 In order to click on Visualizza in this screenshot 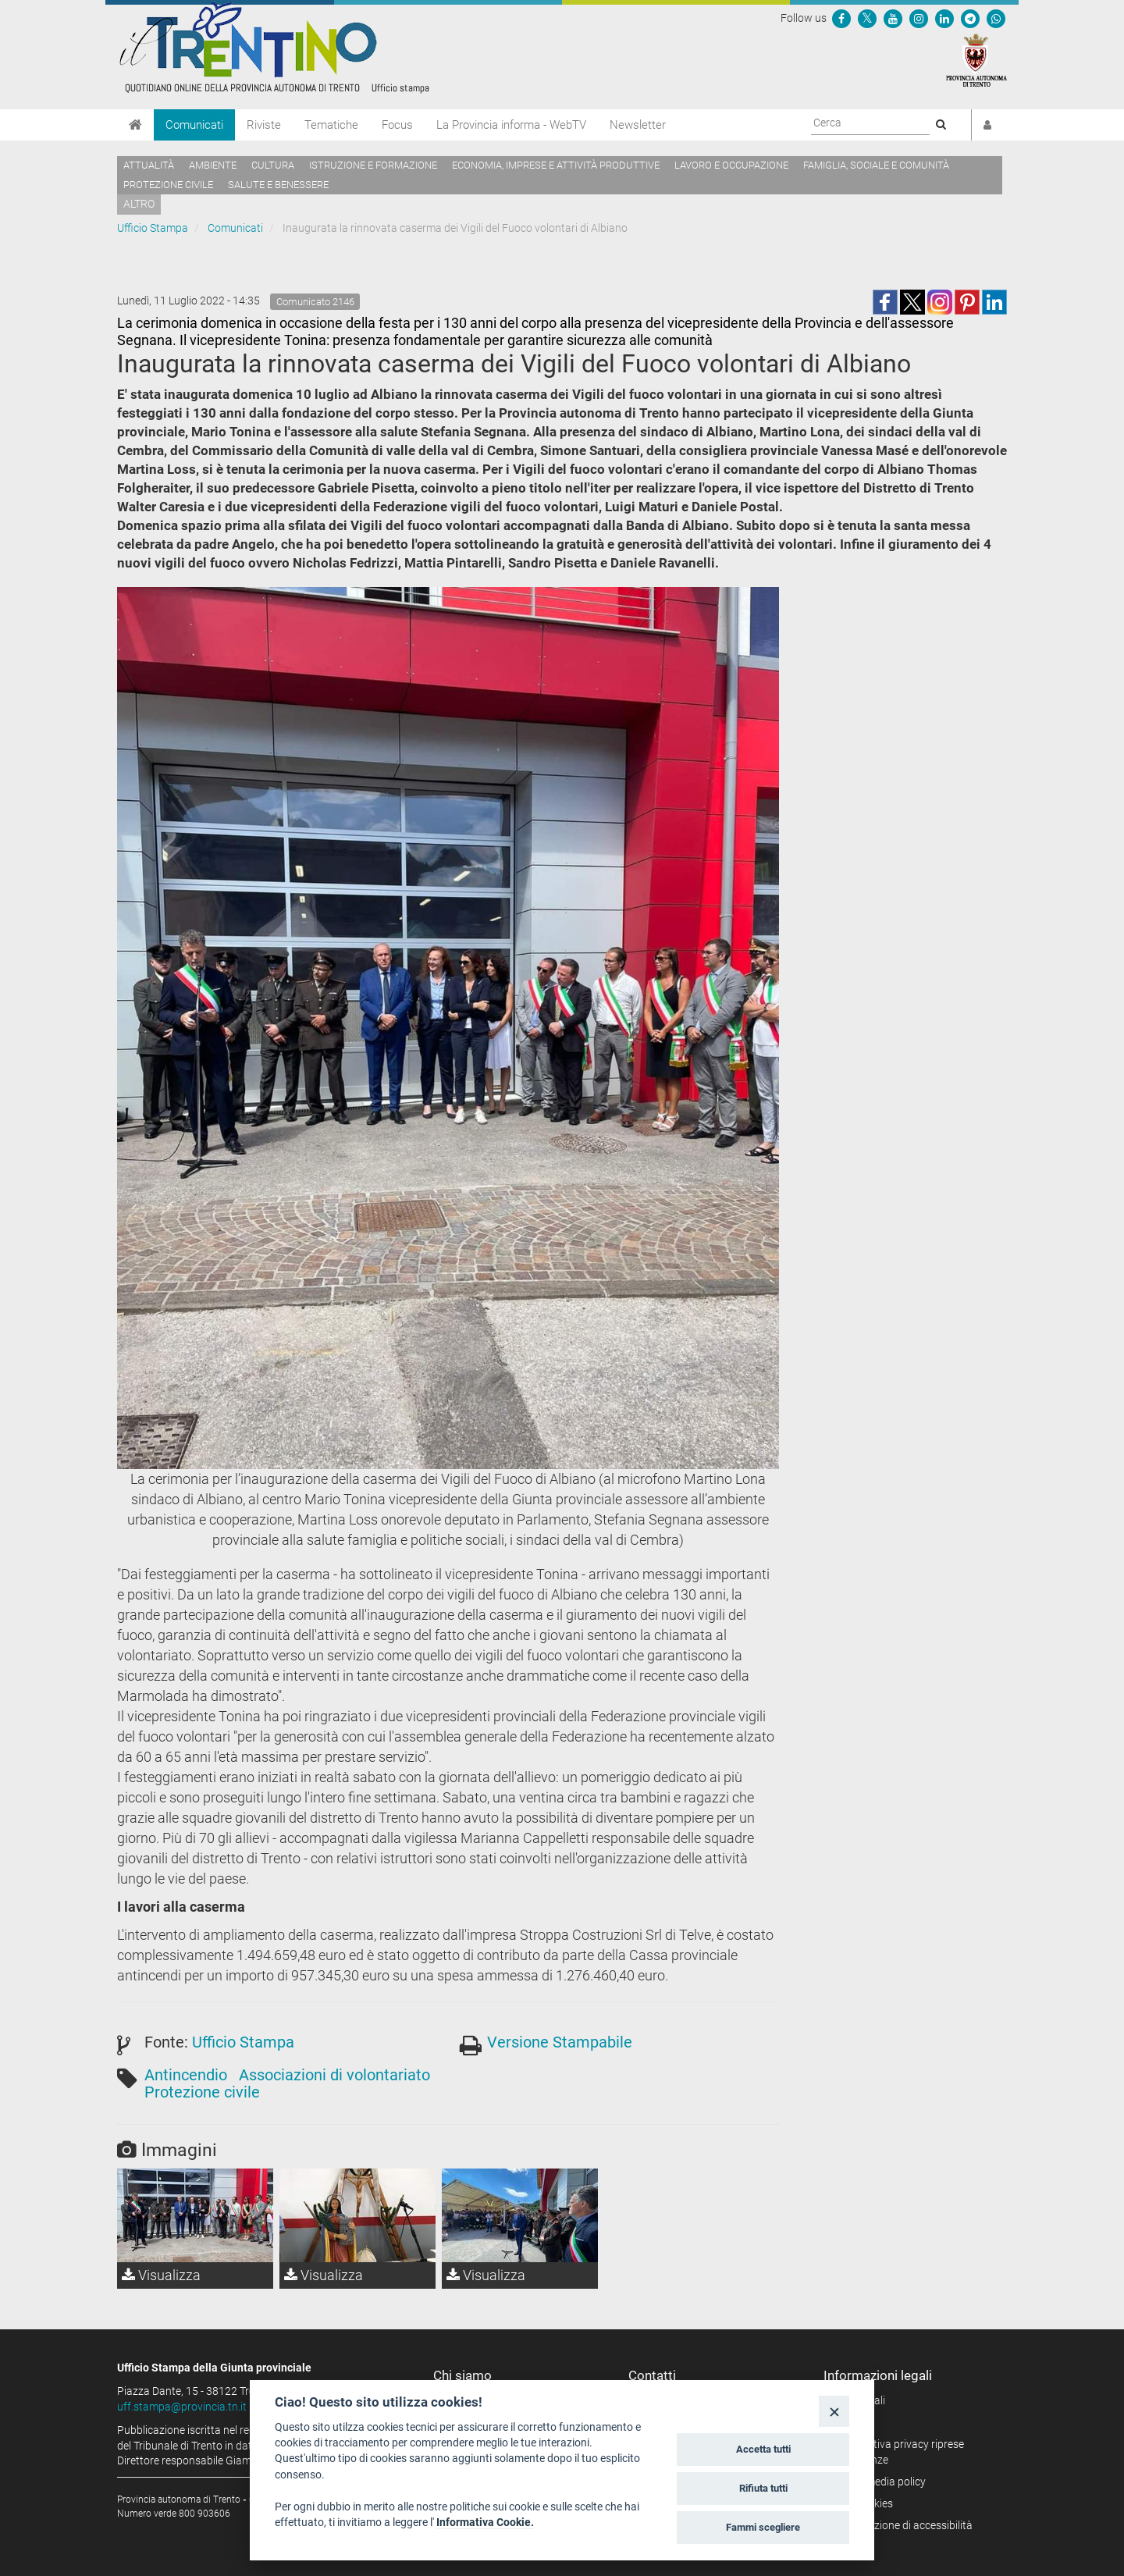, I will do `click(161, 2275)`.